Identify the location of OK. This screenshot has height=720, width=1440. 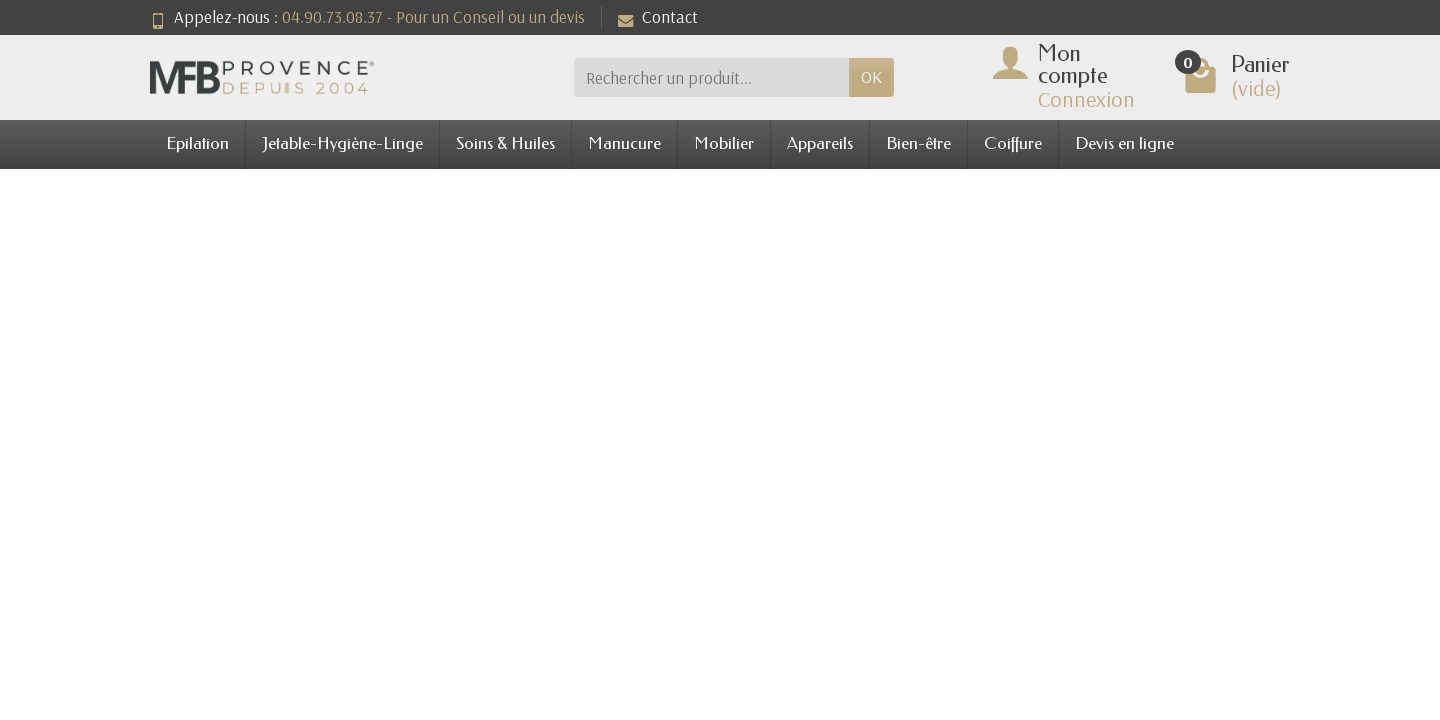
(871, 76).